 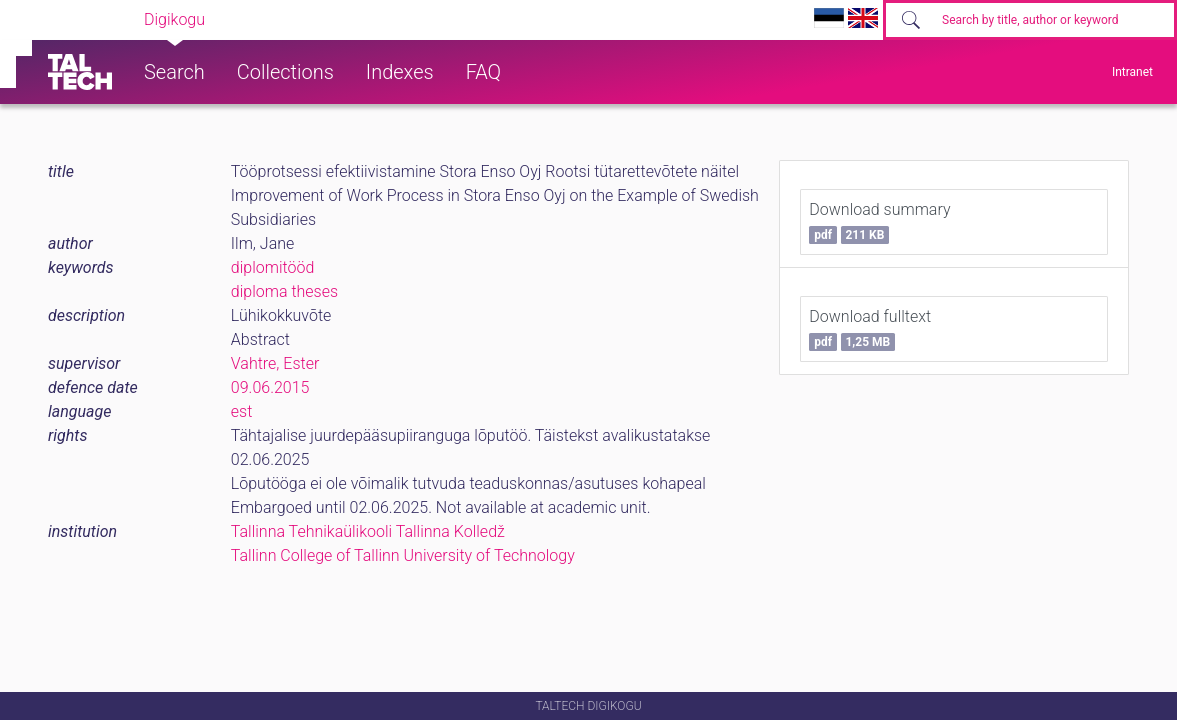 I want to click on diploma theses, so click(x=284, y=291).